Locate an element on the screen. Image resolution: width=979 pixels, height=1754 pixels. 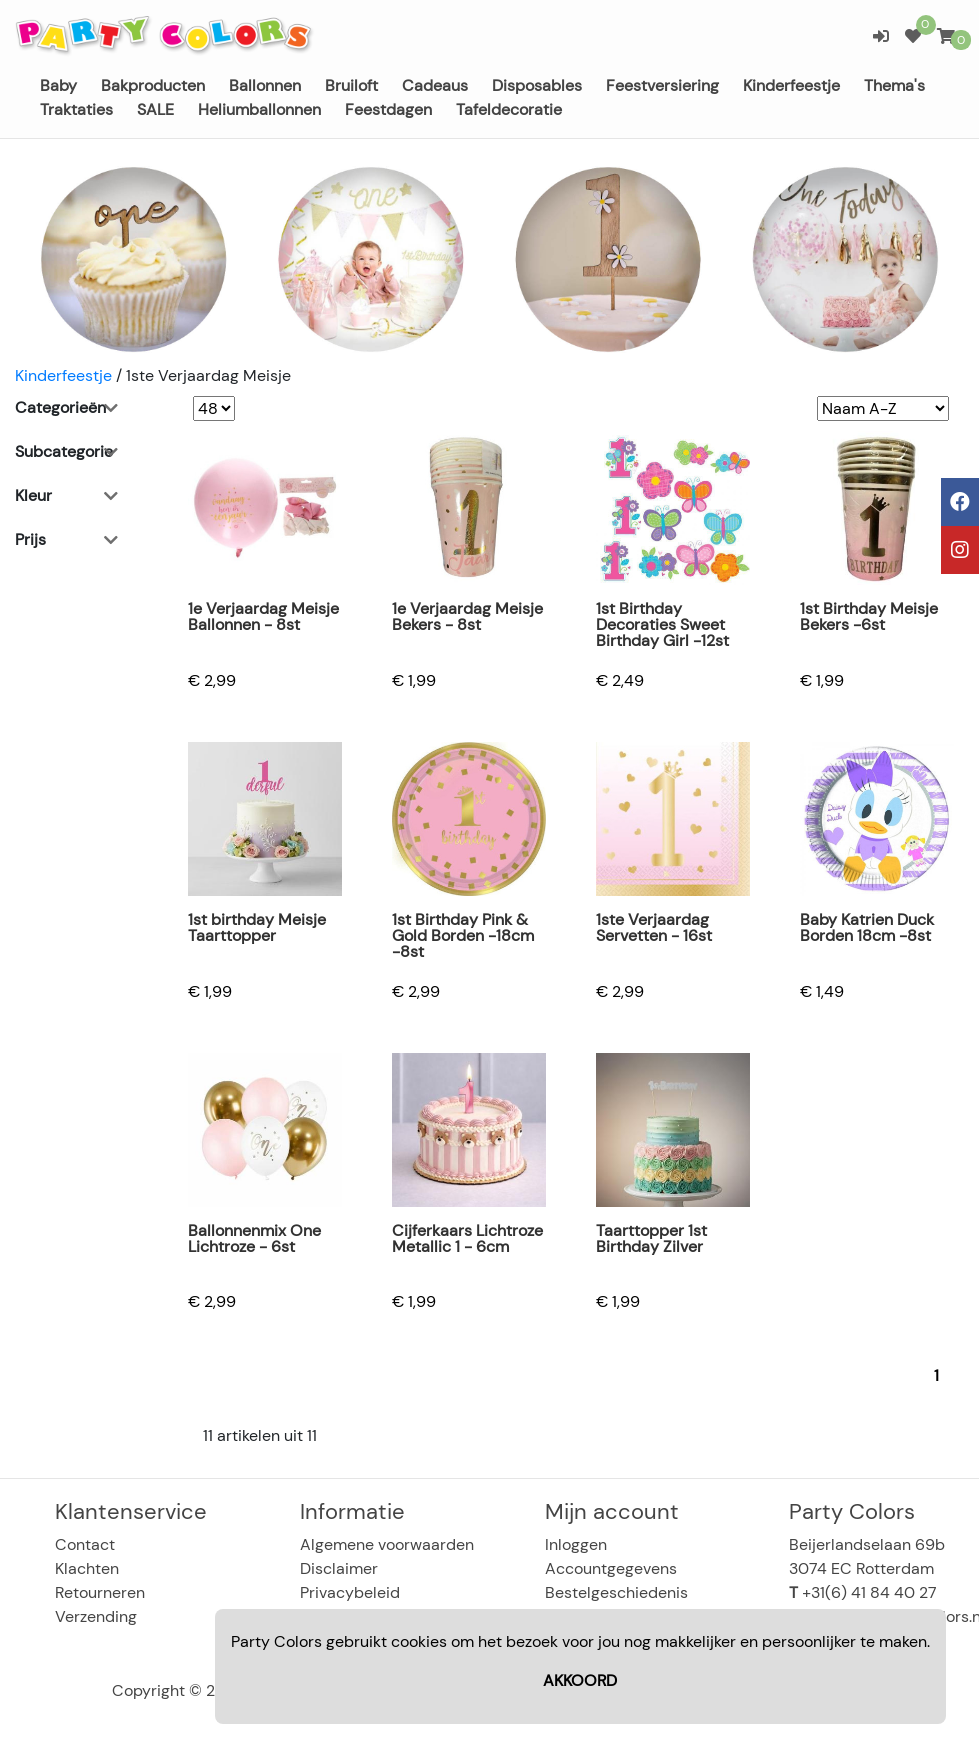
Bestelgeschiedenis is located at coordinates (616, 1592).